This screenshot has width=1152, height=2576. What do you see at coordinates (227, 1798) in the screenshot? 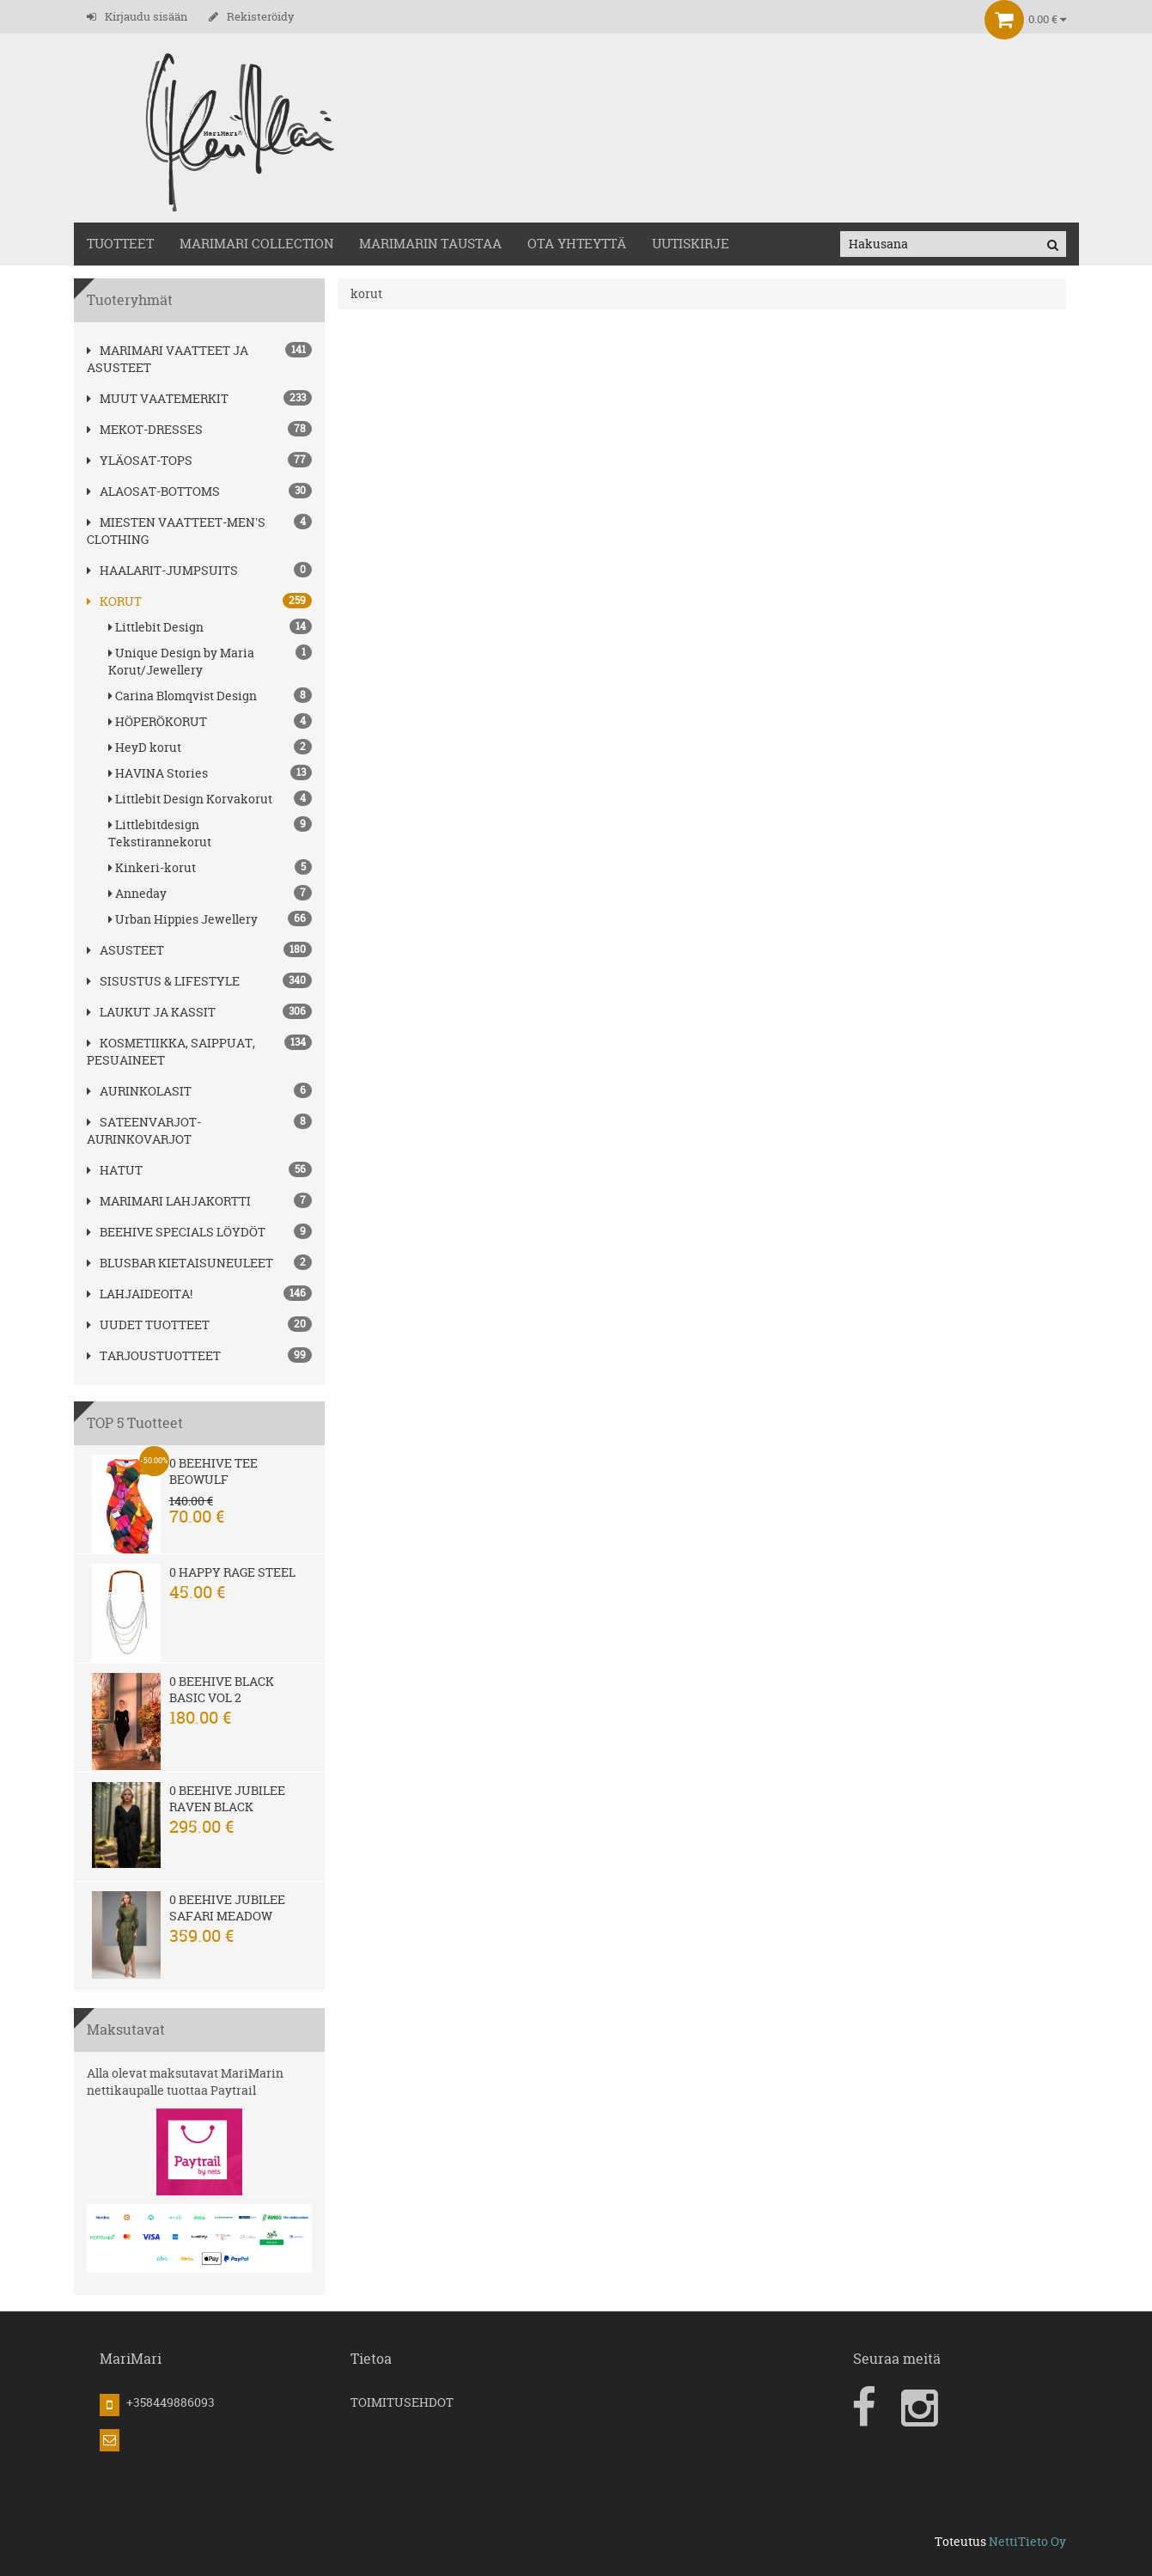
I see `0 Beehive Jubilee Raven Black` at bounding box center [227, 1798].